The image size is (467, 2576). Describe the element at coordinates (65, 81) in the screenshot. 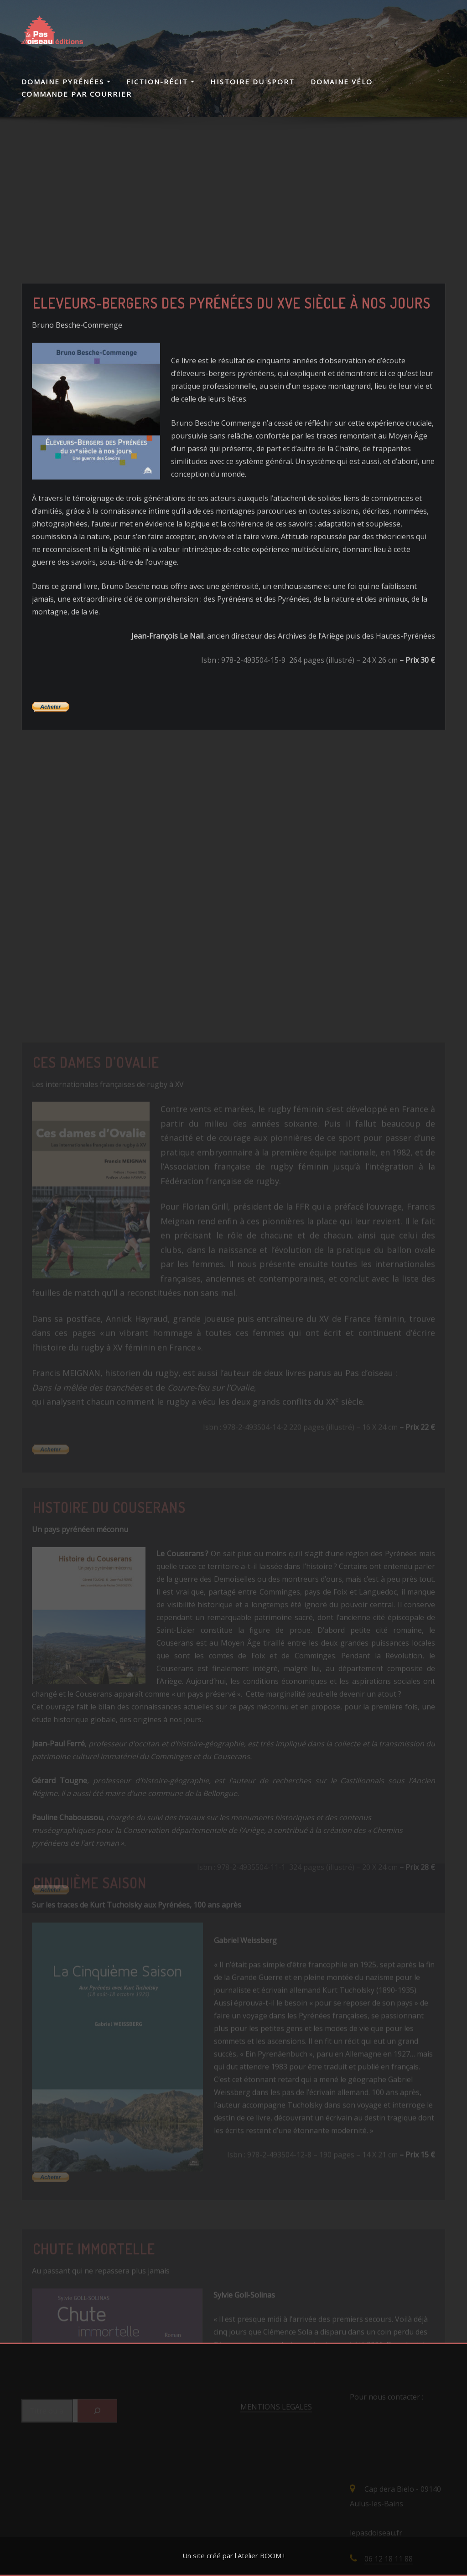

I see `Domaine Pyrénées` at that location.